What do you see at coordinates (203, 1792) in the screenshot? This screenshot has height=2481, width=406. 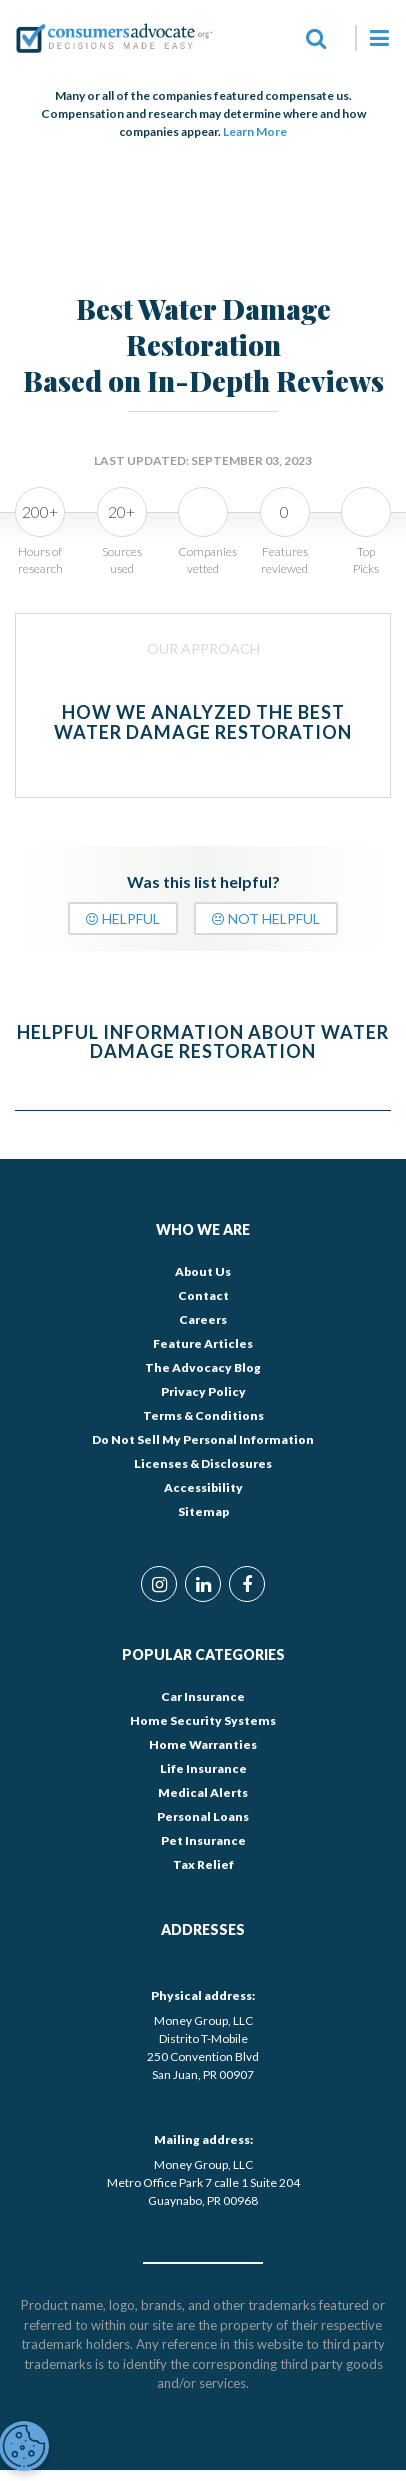 I see `Medical Alerts` at bounding box center [203, 1792].